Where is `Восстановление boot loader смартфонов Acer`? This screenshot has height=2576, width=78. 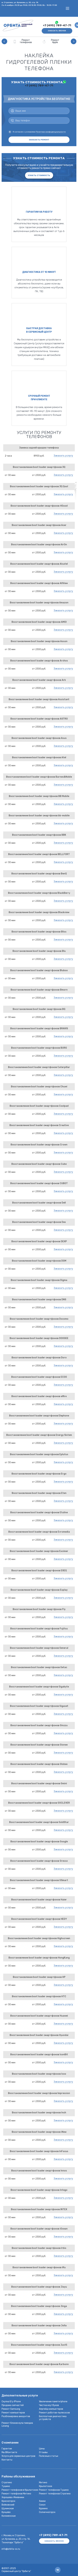 Восстановление boot loader смартфонов Acer is located at coordinates (39, 525).